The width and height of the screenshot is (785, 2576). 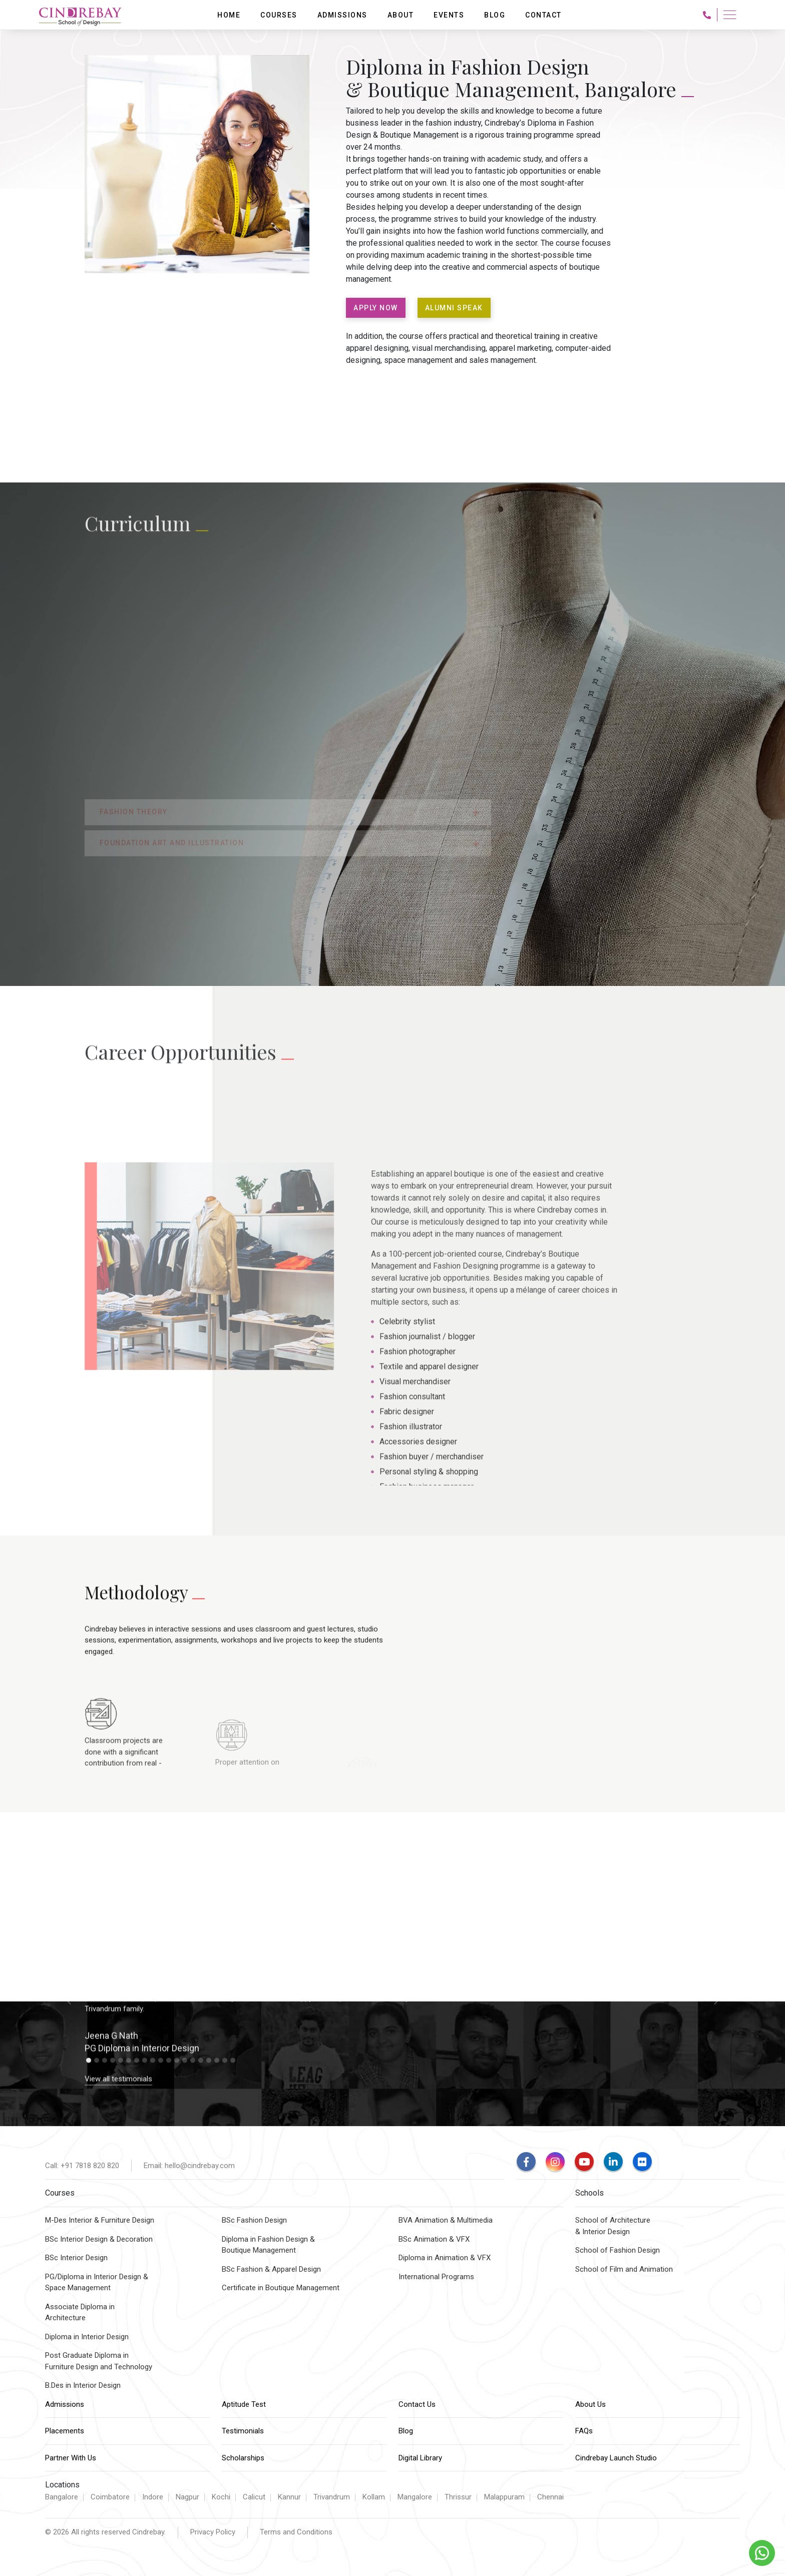 What do you see at coordinates (280, 2287) in the screenshot?
I see `Certificate in Boutique Management` at bounding box center [280, 2287].